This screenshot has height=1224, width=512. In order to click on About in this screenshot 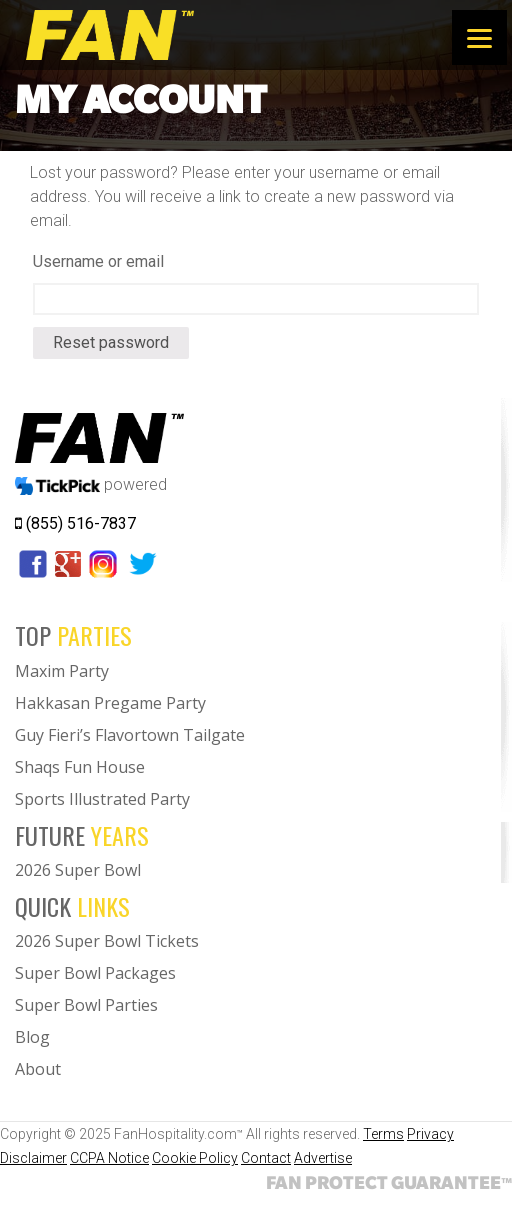, I will do `click(38, 1069)`.